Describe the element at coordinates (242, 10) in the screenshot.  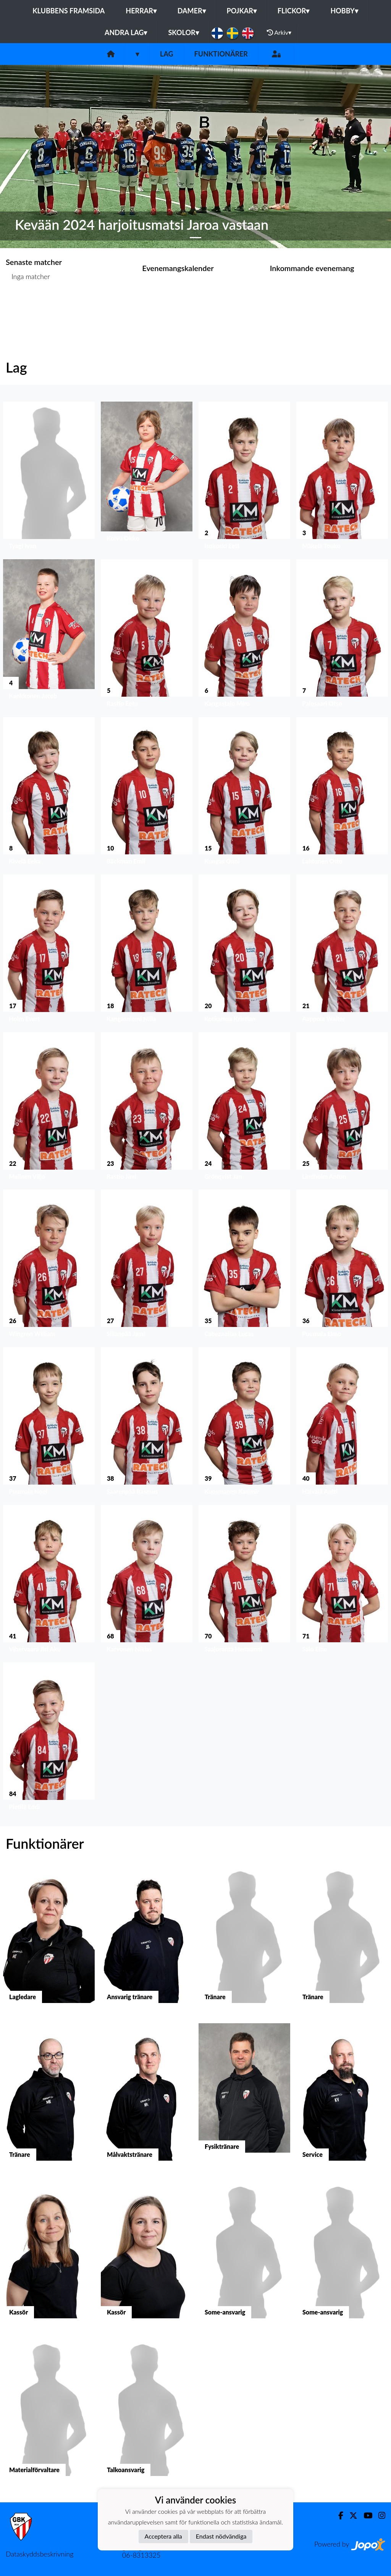
I see `Pojkar` at that location.